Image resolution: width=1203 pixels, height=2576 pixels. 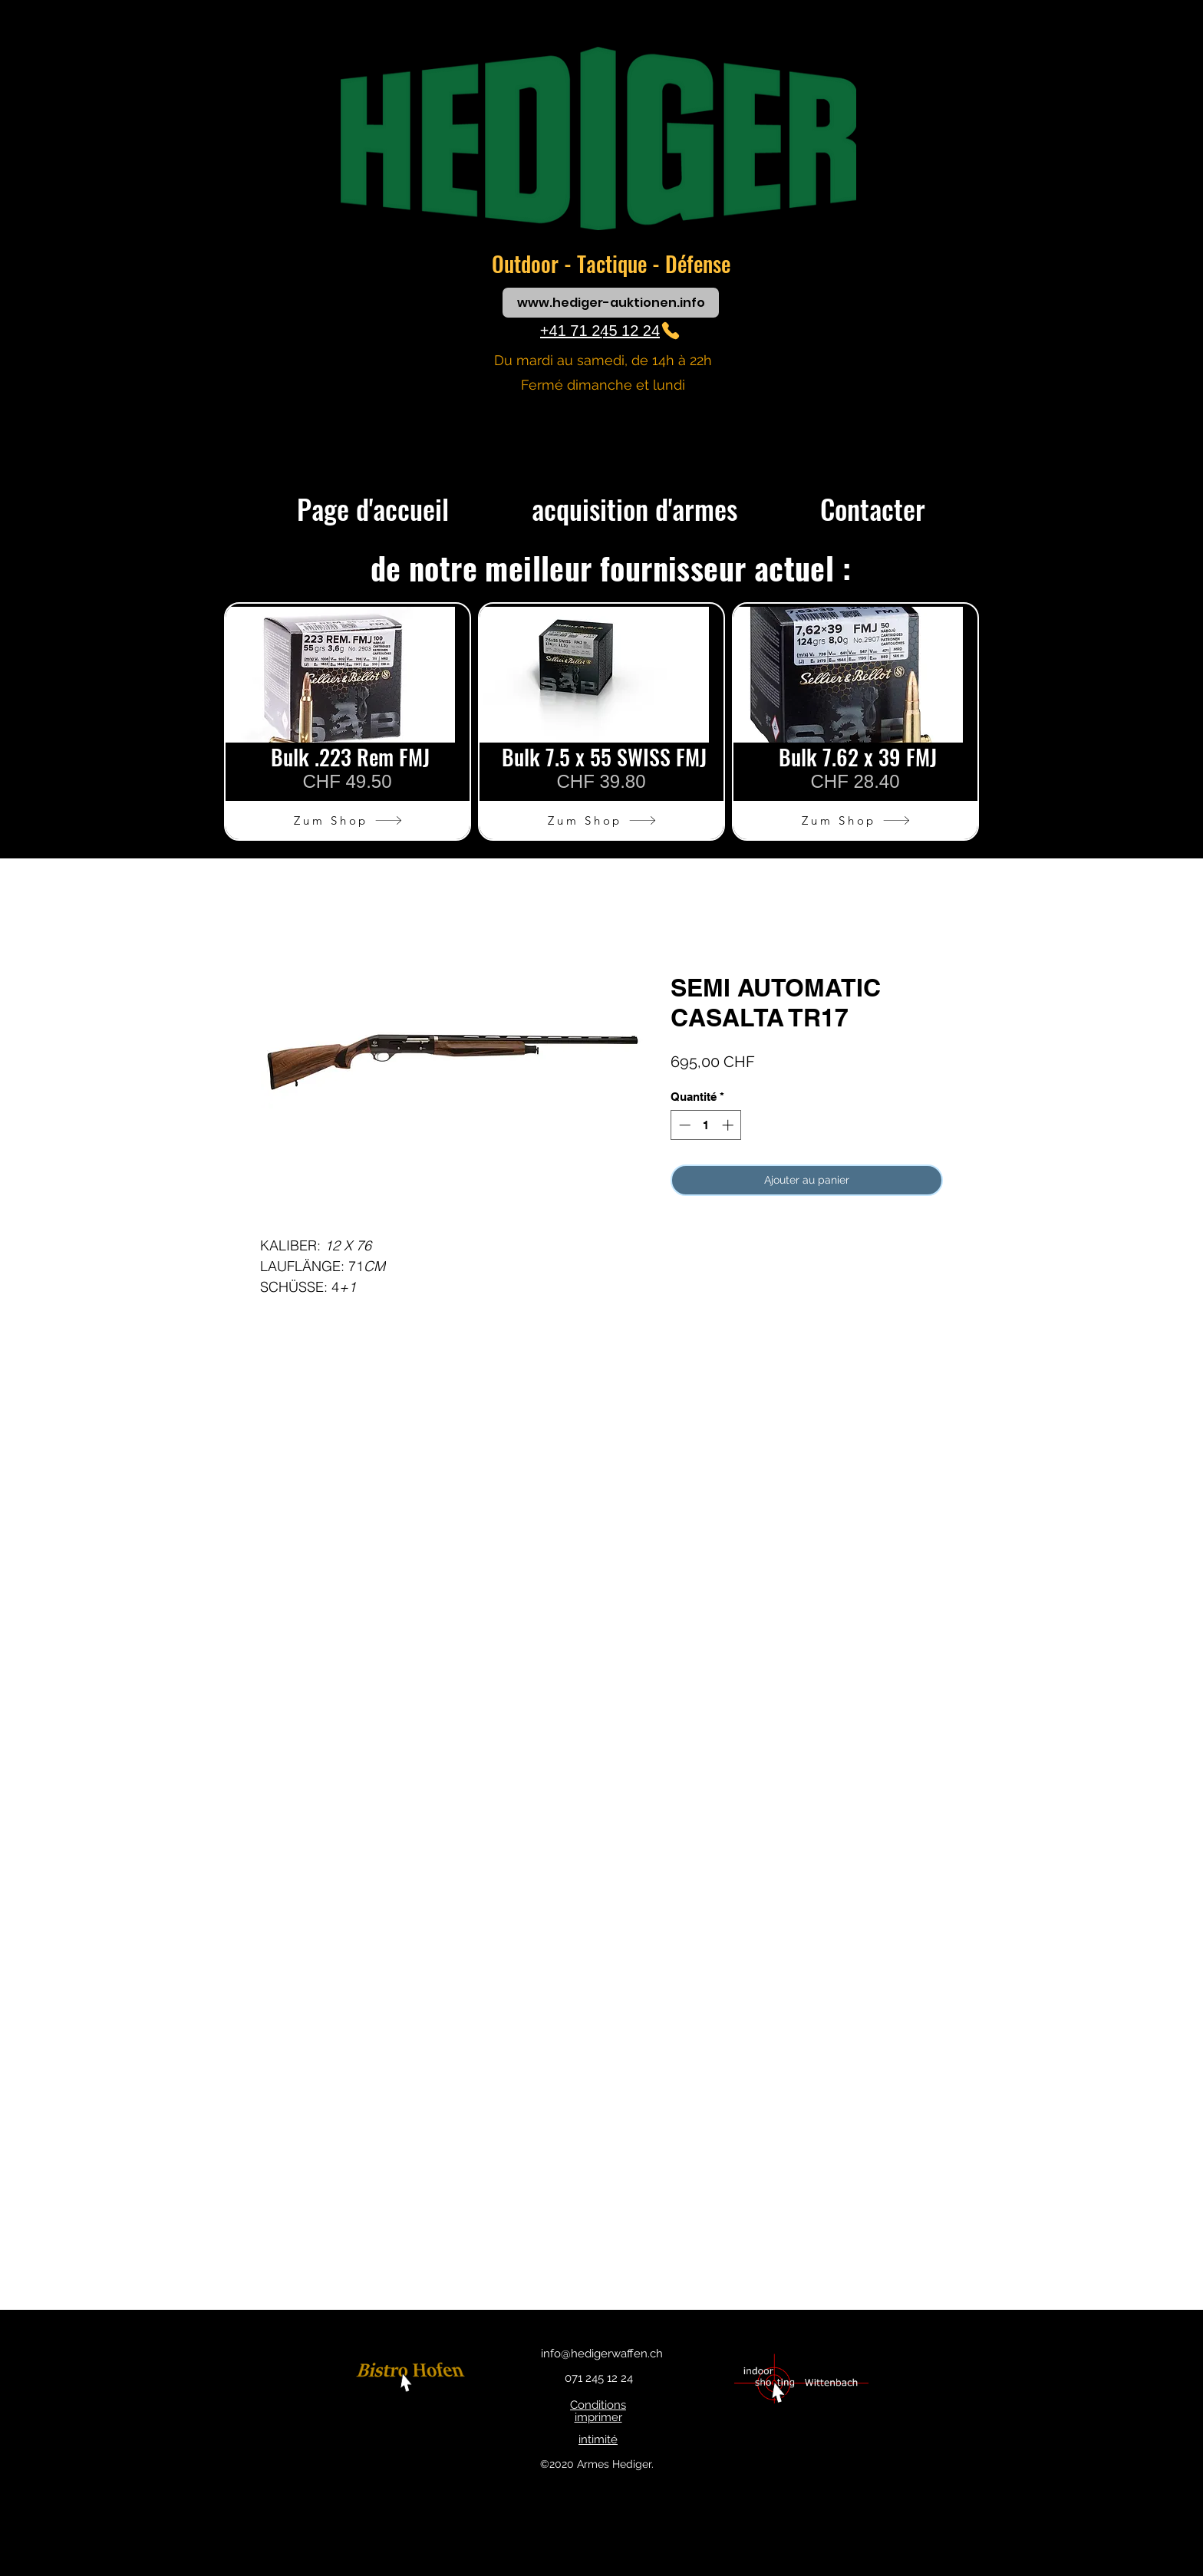 What do you see at coordinates (683, 1125) in the screenshot?
I see `[Decrement]` at bounding box center [683, 1125].